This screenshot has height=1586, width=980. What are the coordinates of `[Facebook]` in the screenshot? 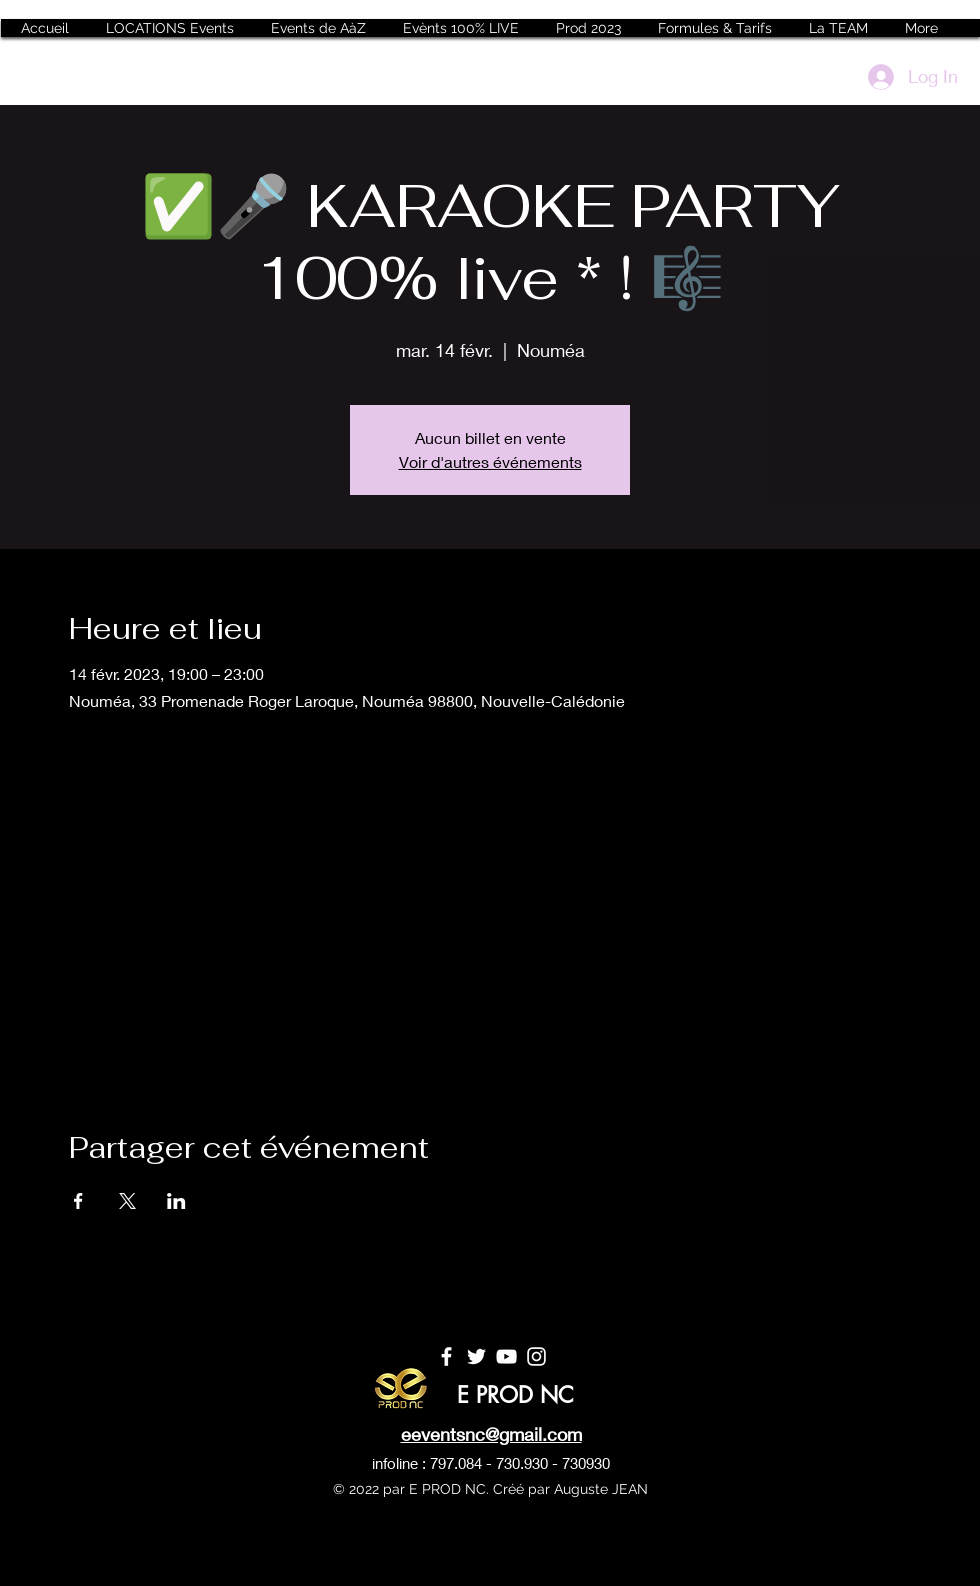 It's located at (446, 1356).